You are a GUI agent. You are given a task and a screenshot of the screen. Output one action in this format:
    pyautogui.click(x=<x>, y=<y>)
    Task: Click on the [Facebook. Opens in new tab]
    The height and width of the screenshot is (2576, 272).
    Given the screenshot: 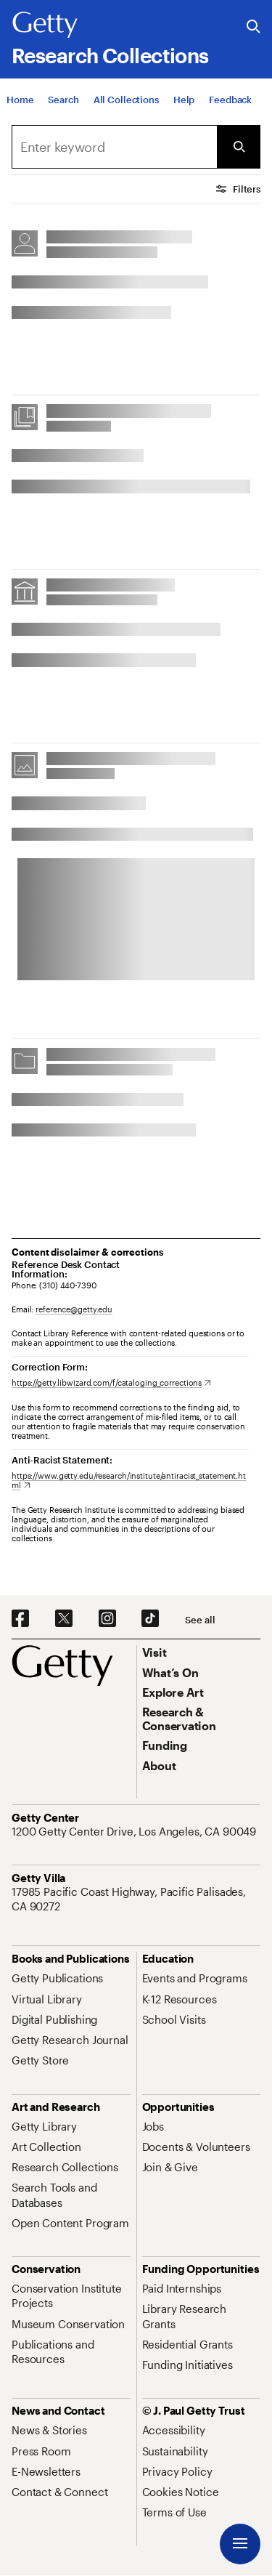 What is the action you would take?
    pyautogui.click(x=20, y=1619)
    